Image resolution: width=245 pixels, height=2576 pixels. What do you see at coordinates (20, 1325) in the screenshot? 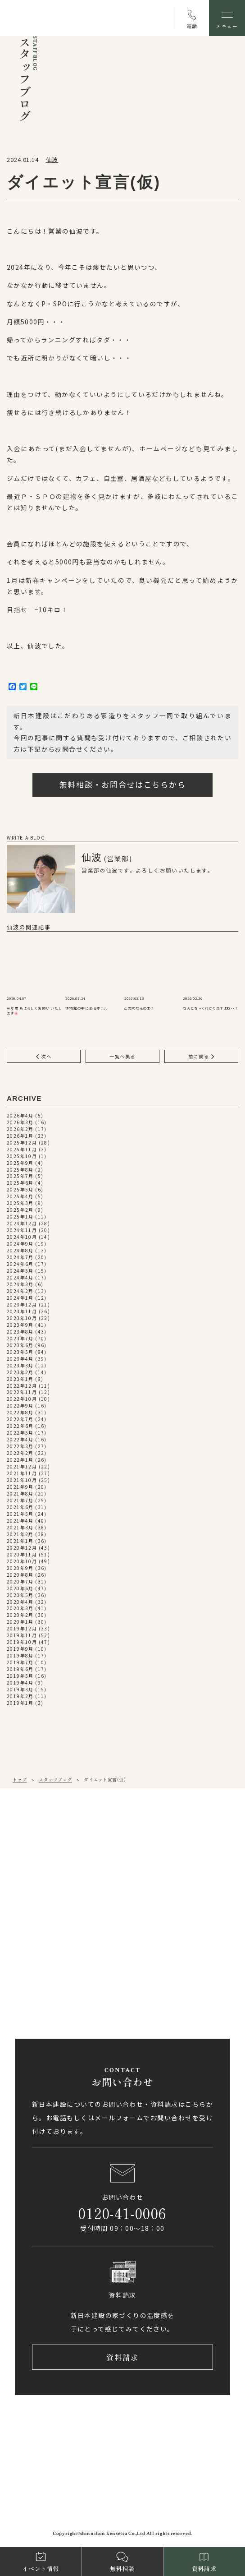
I see `2023年9月` at bounding box center [20, 1325].